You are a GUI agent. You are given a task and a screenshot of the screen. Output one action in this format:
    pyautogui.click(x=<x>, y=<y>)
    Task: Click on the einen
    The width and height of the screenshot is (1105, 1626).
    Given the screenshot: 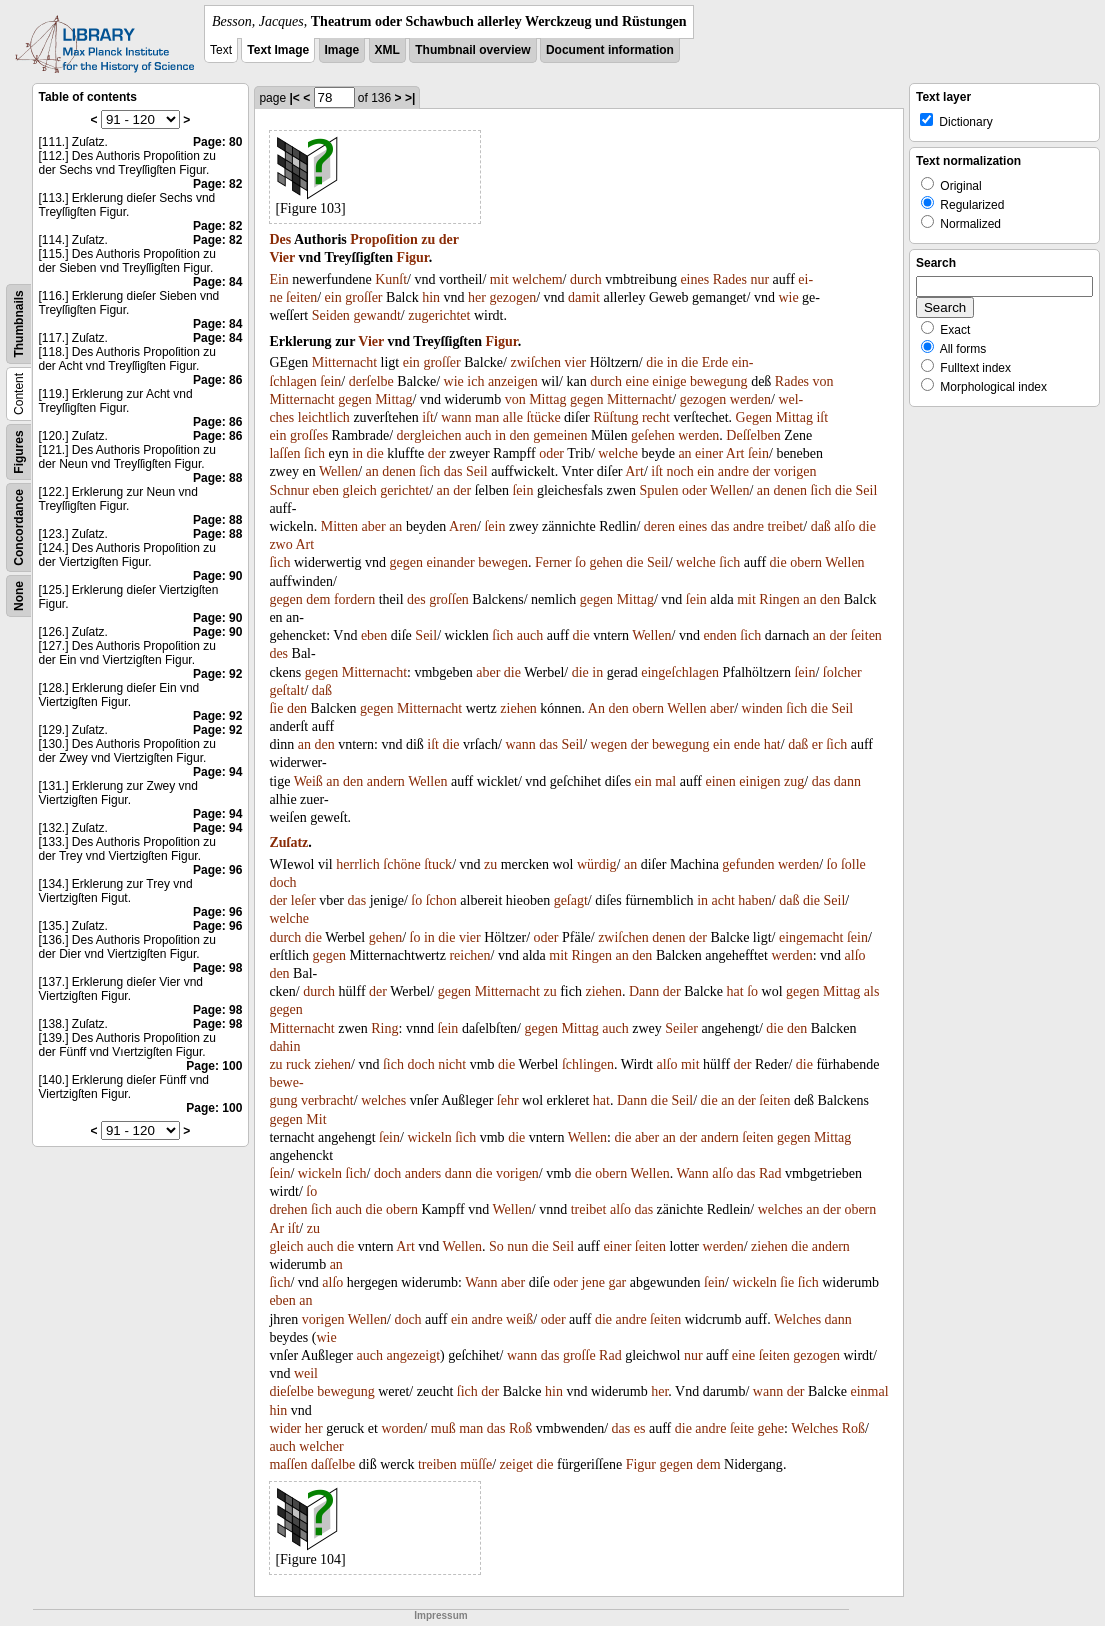 What is the action you would take?
    pyautogui.click(x=721, y=781)
    